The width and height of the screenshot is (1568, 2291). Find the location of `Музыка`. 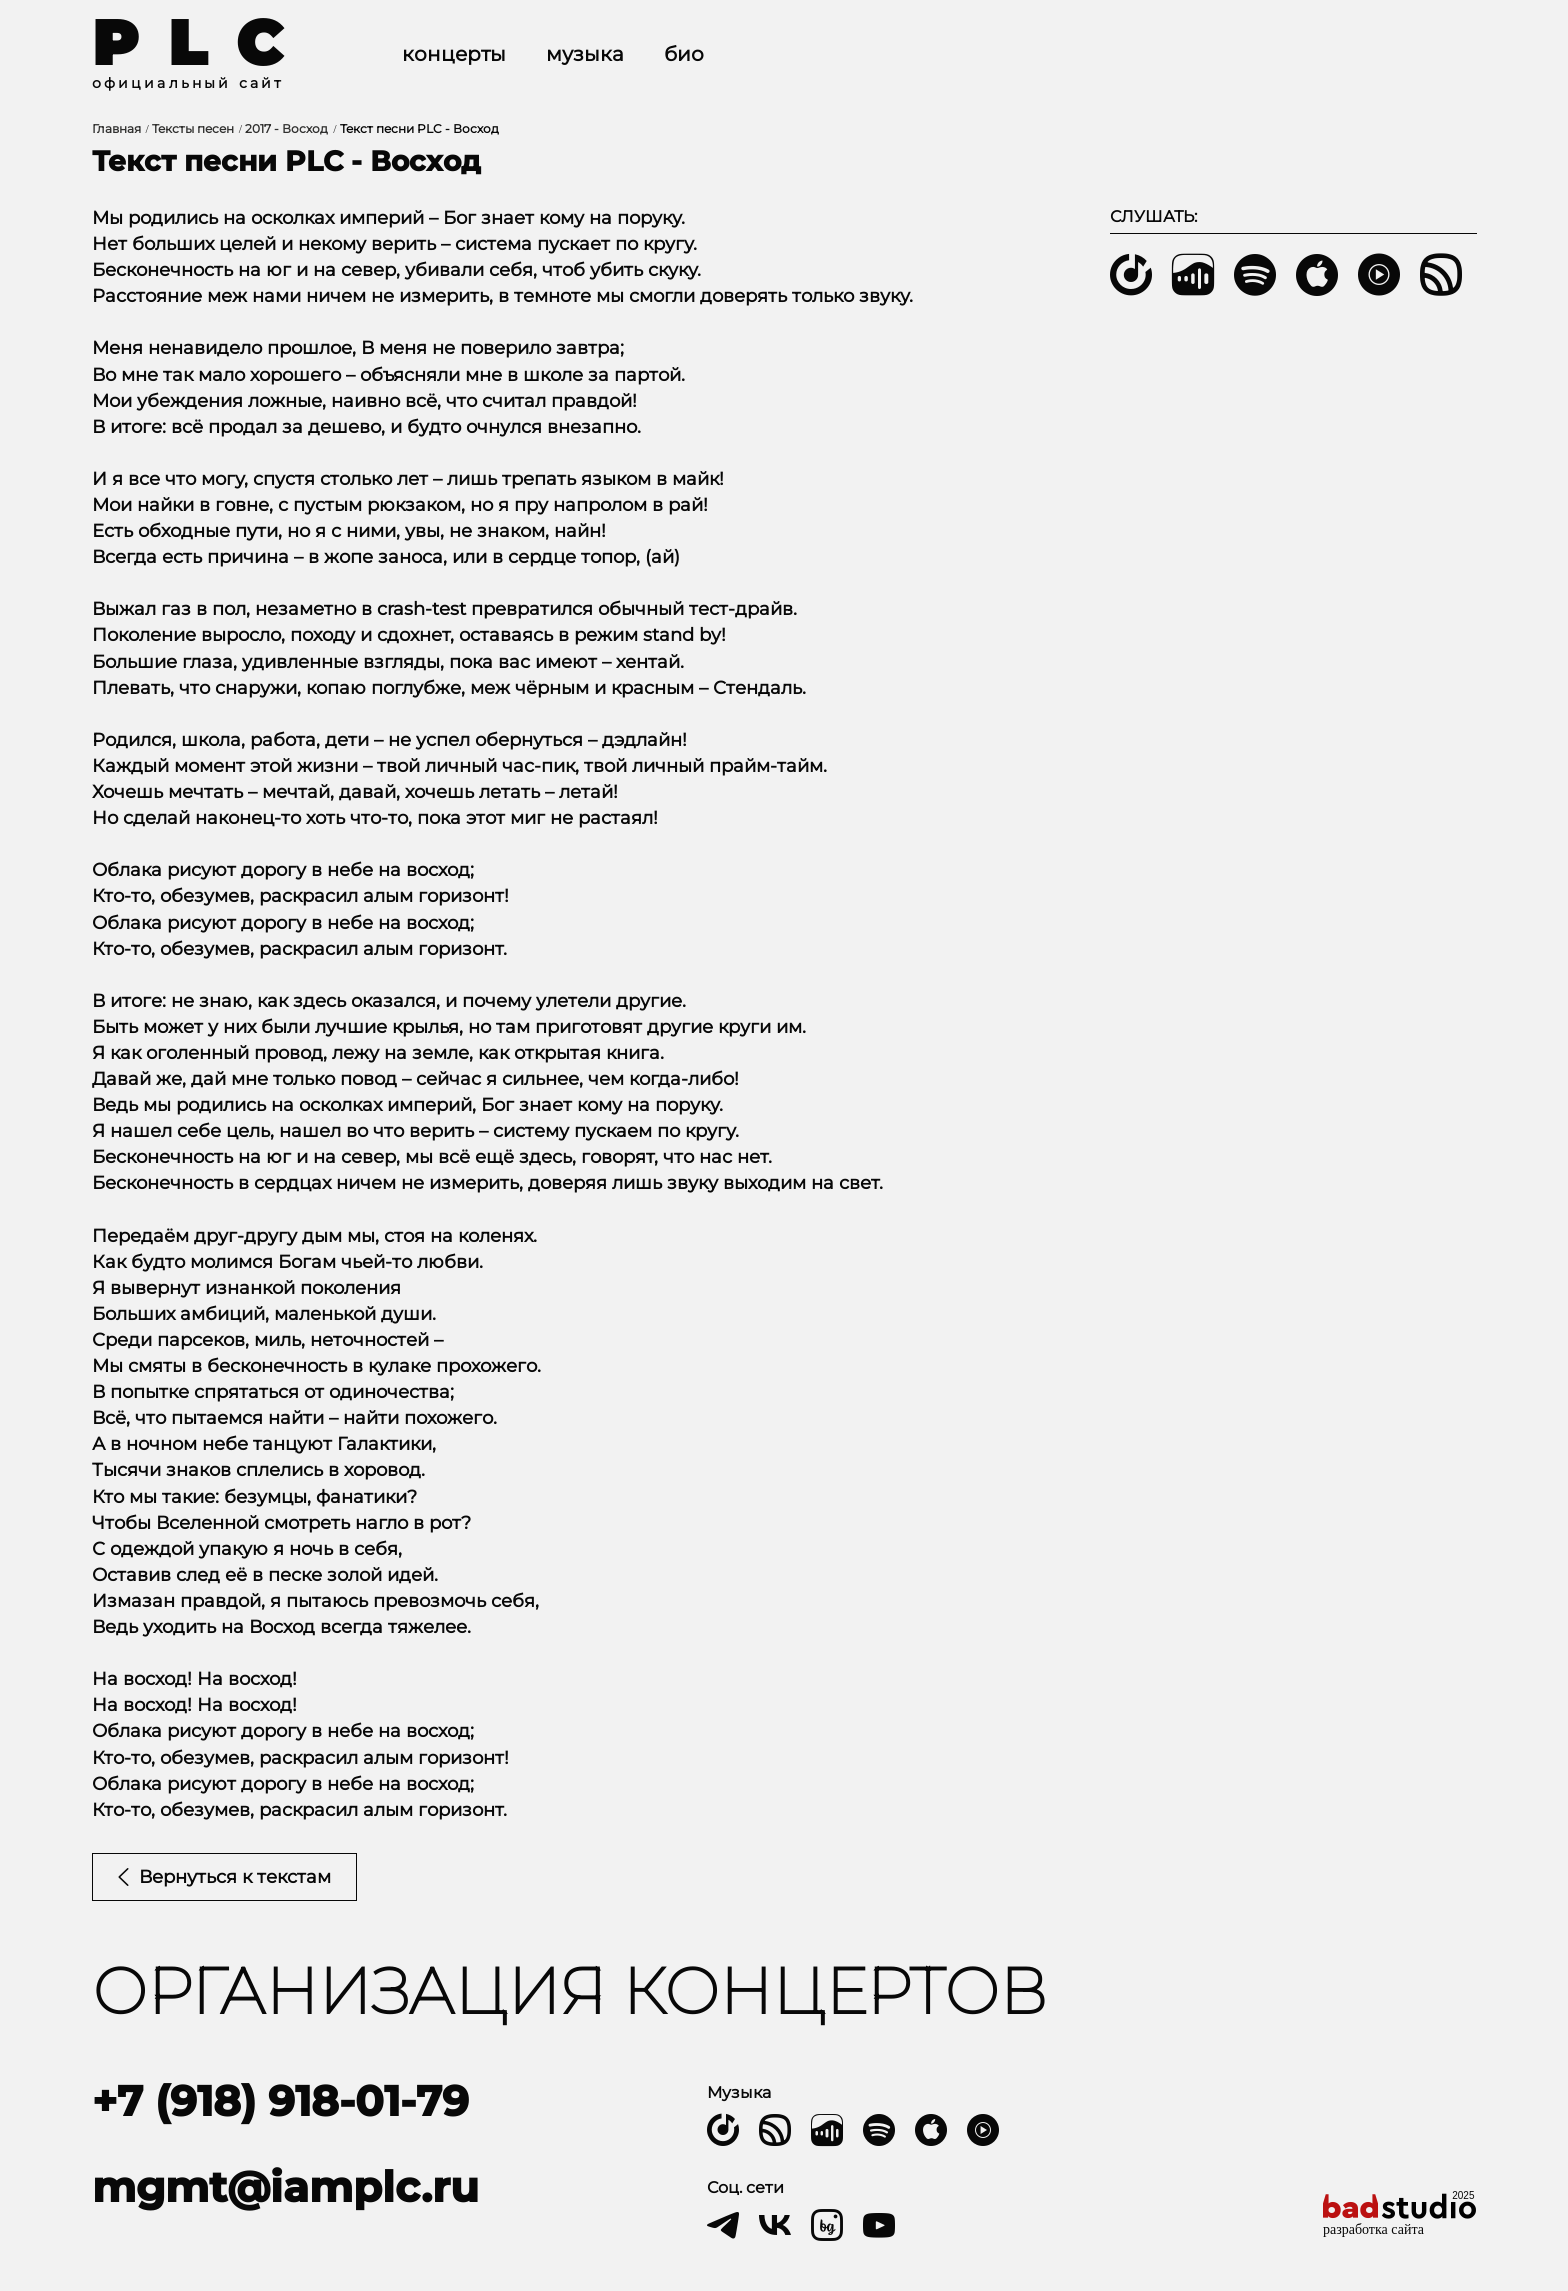

Музыка is located at coordinates (585, 54).